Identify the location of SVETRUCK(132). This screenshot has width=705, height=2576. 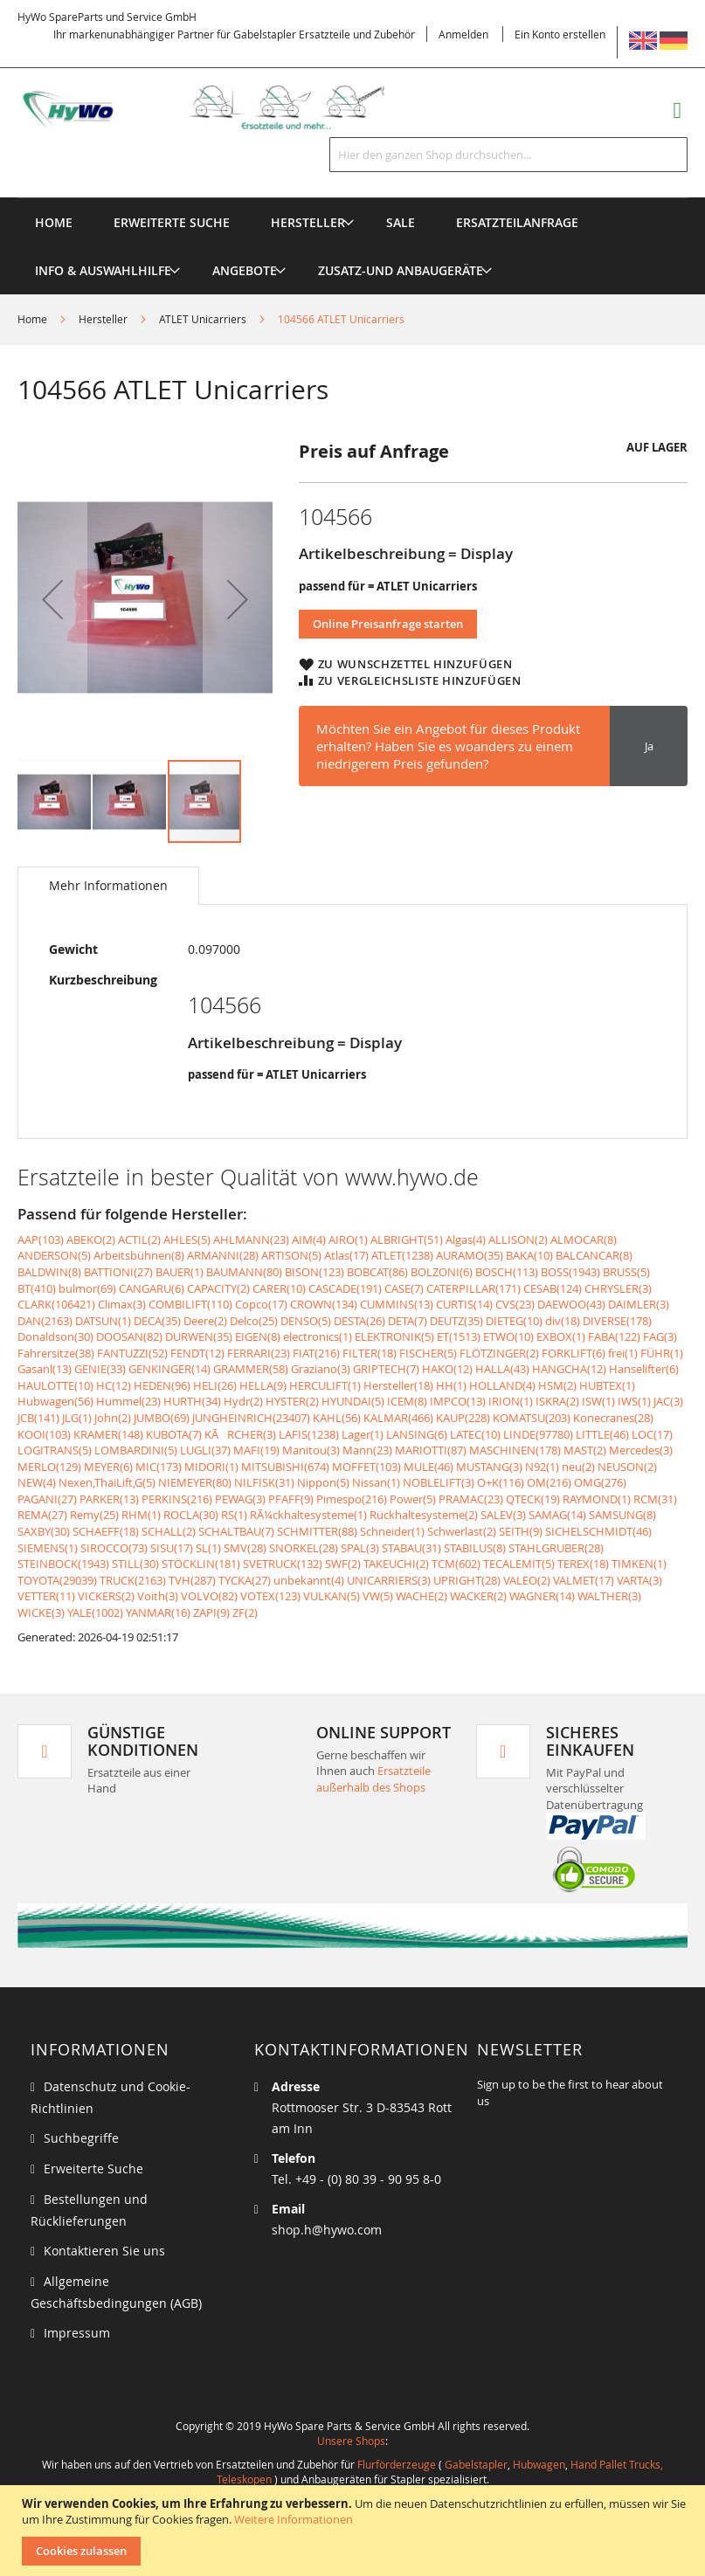
(282, 1563).